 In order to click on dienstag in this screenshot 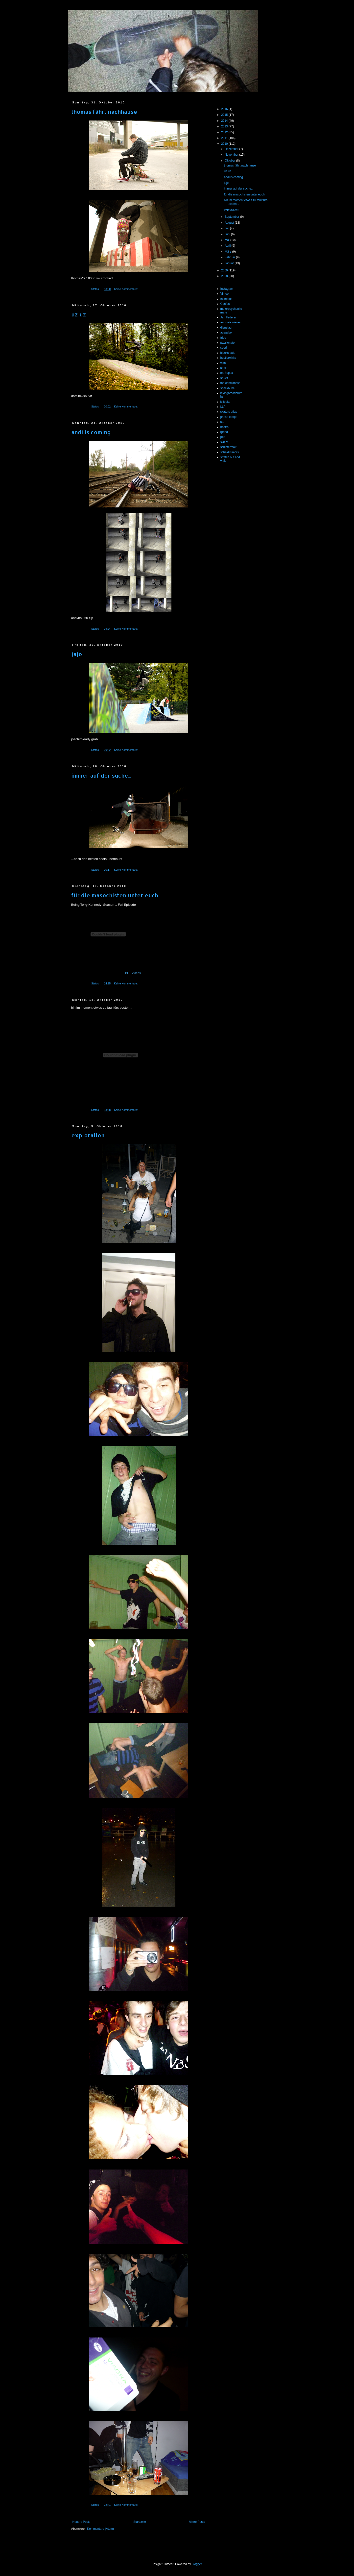, I will do `click(226, 327)`.